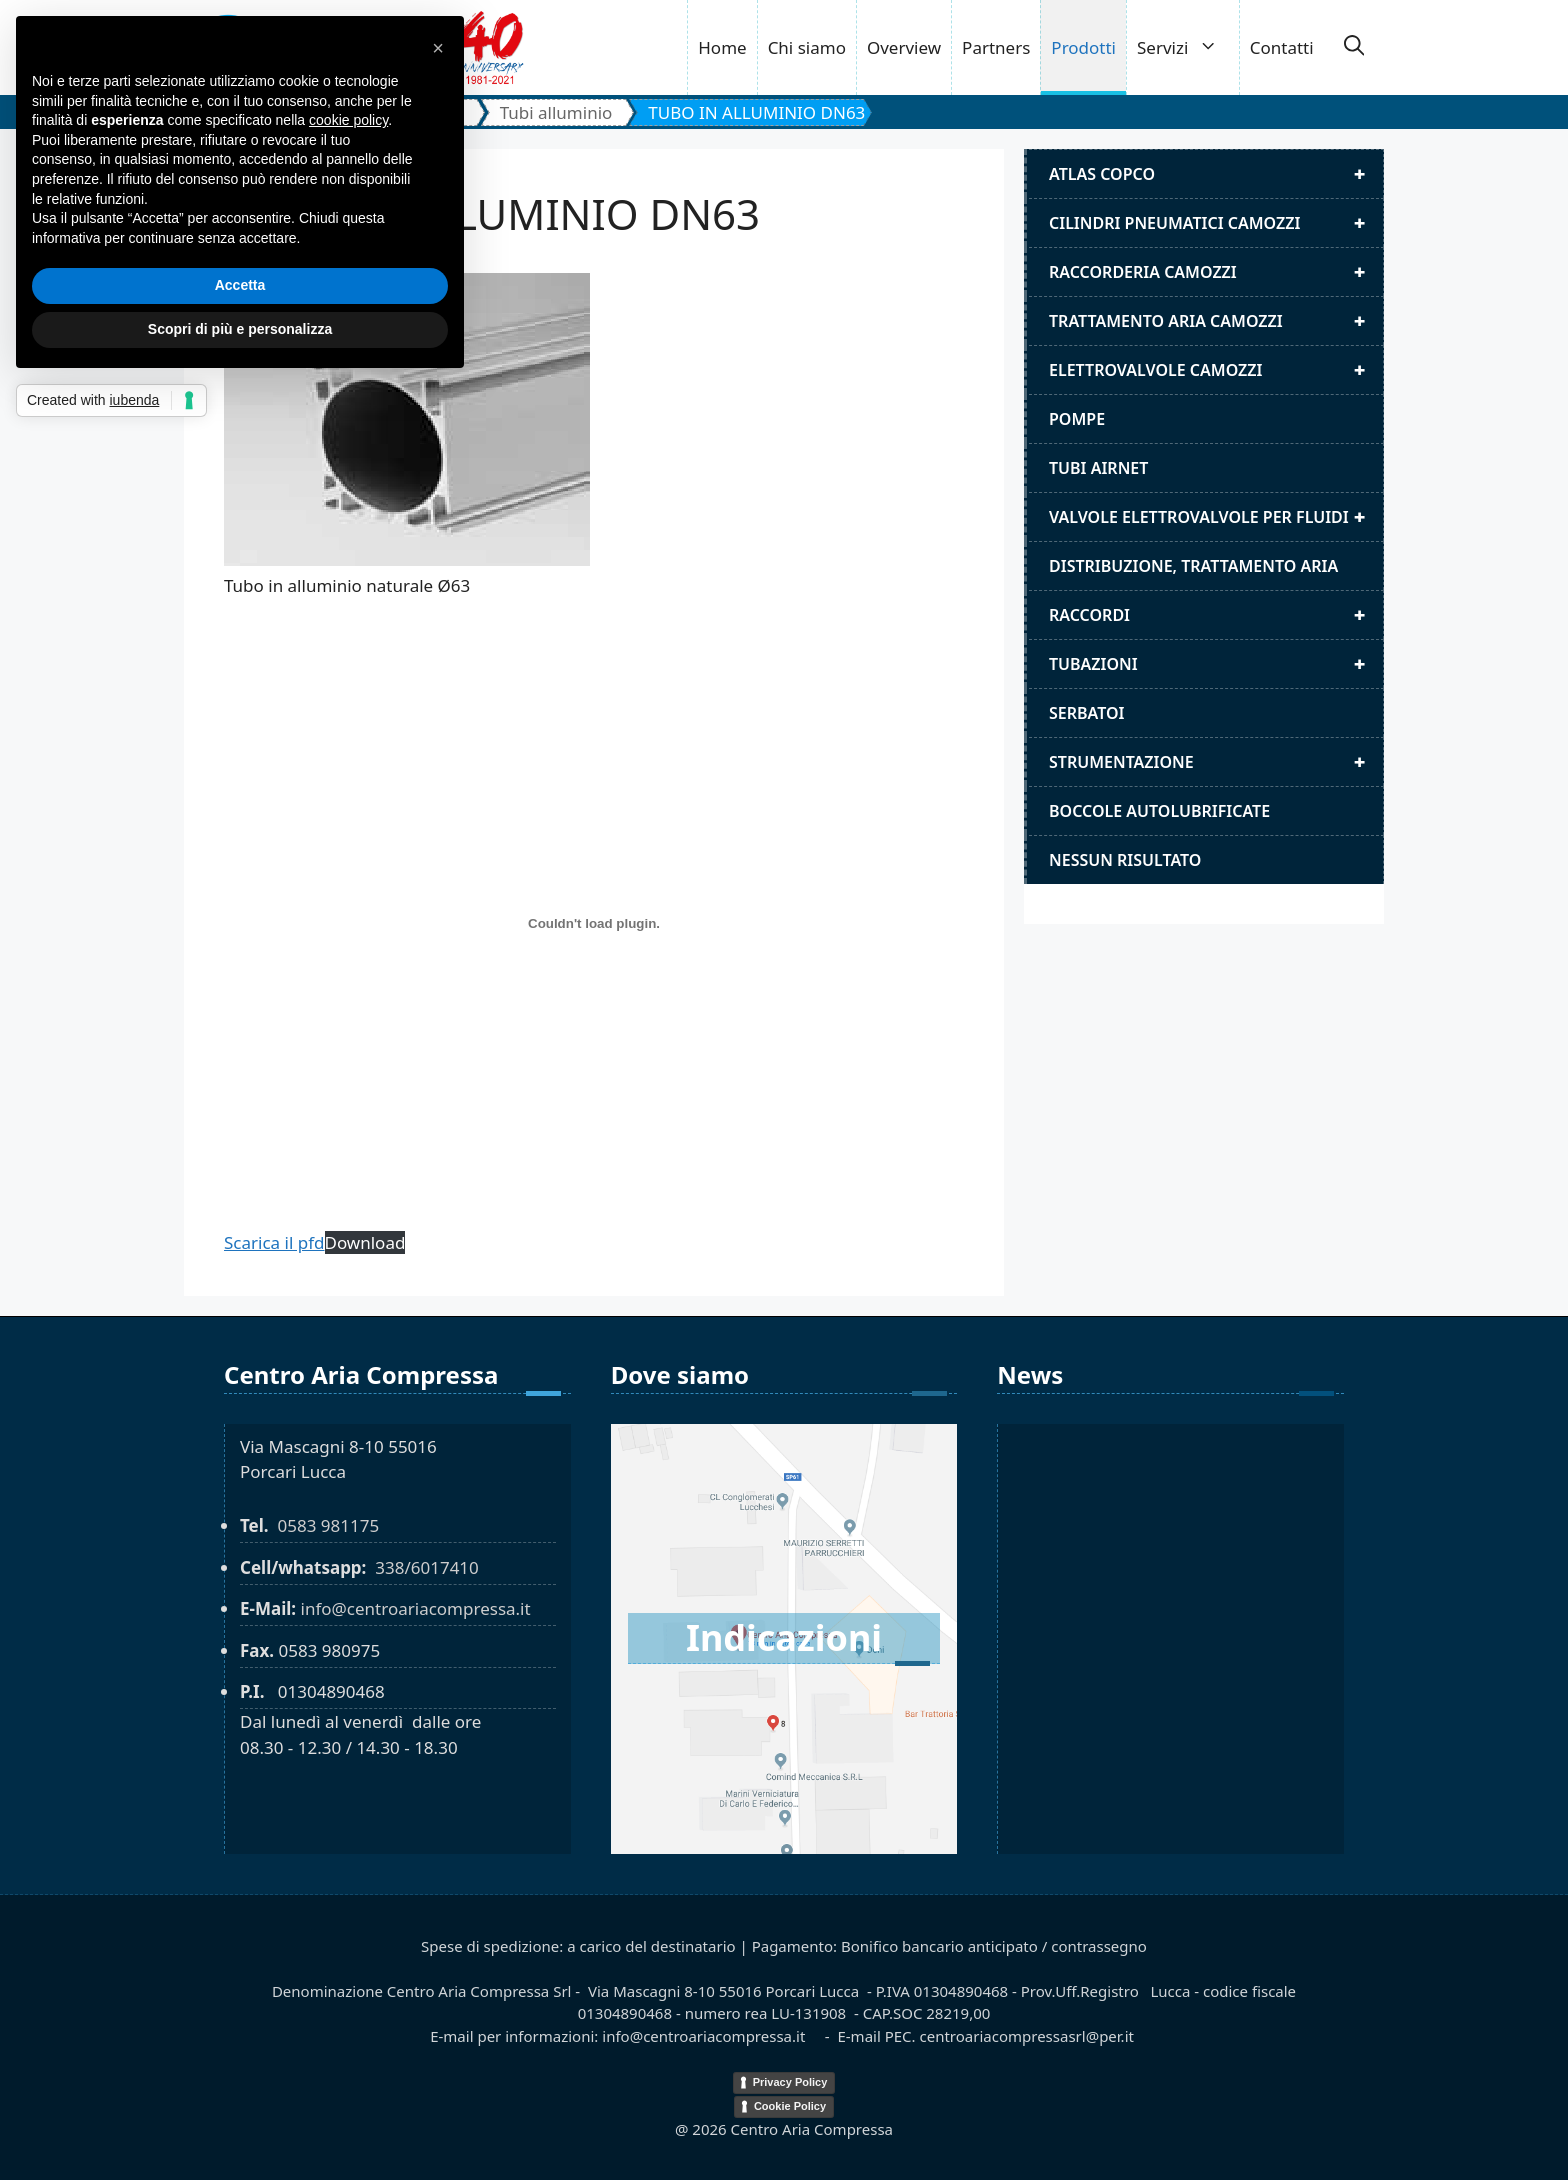  What do you see at coordinates (807, 47) in the screenshot?
I see `Chi siamo` at bounding box center [807, 47].